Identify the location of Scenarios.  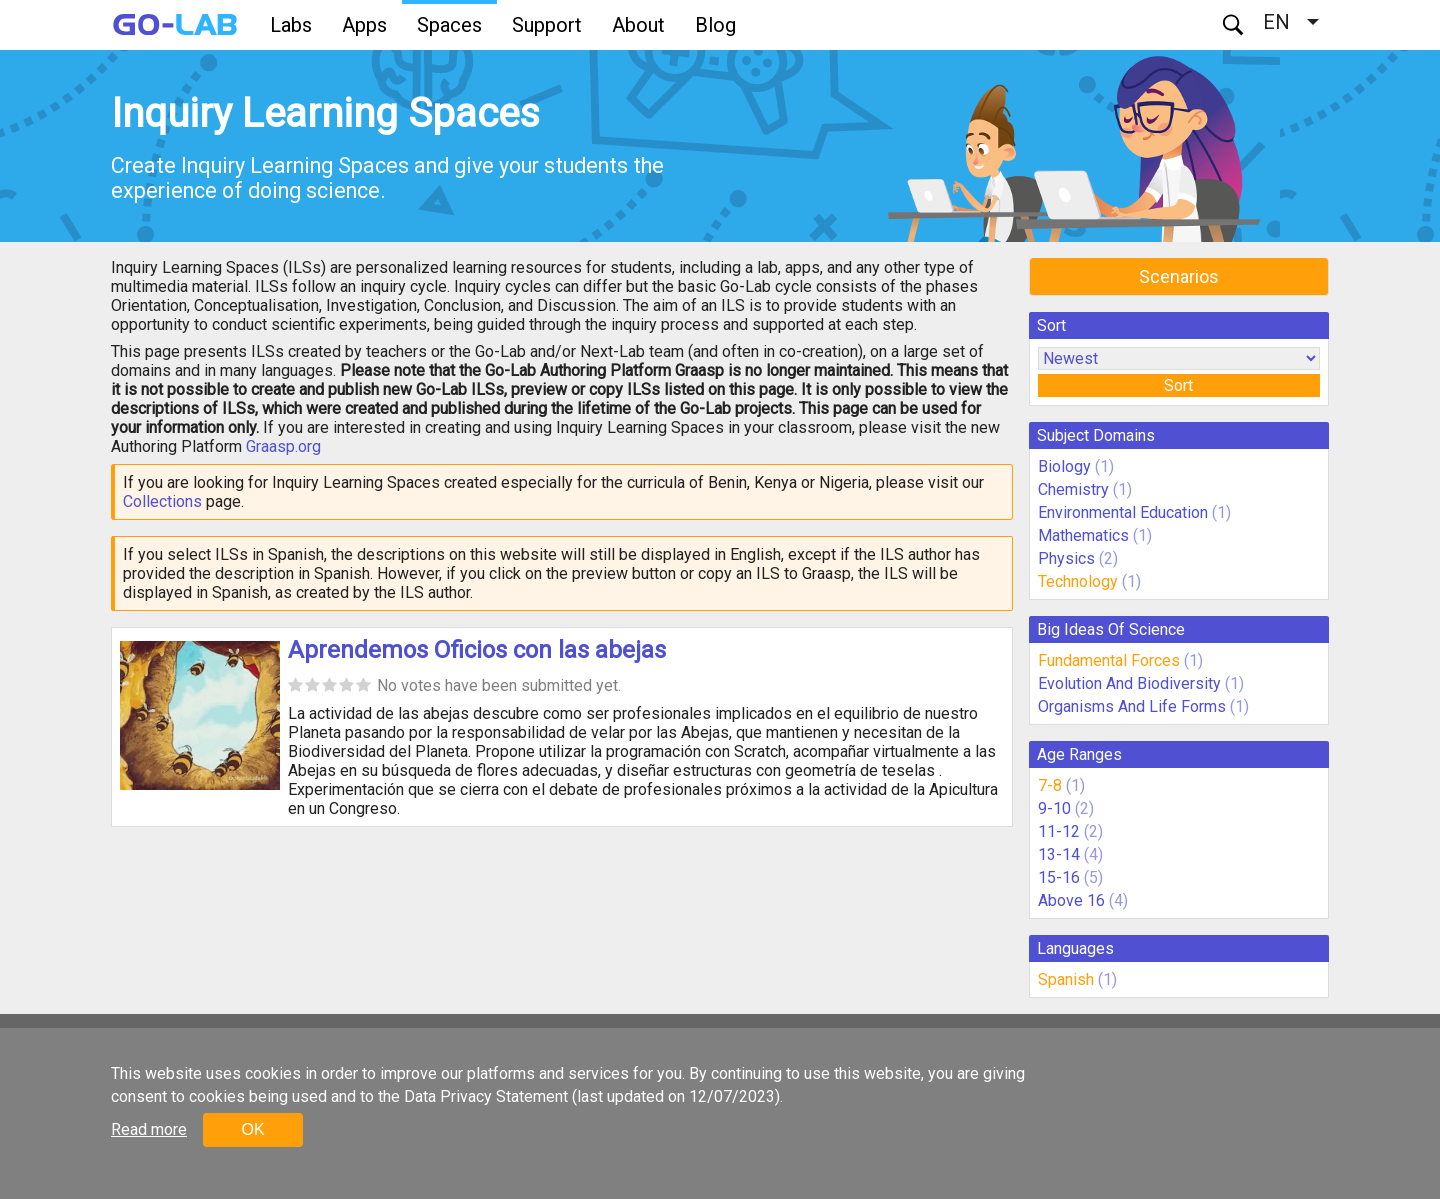
(1179, 276).